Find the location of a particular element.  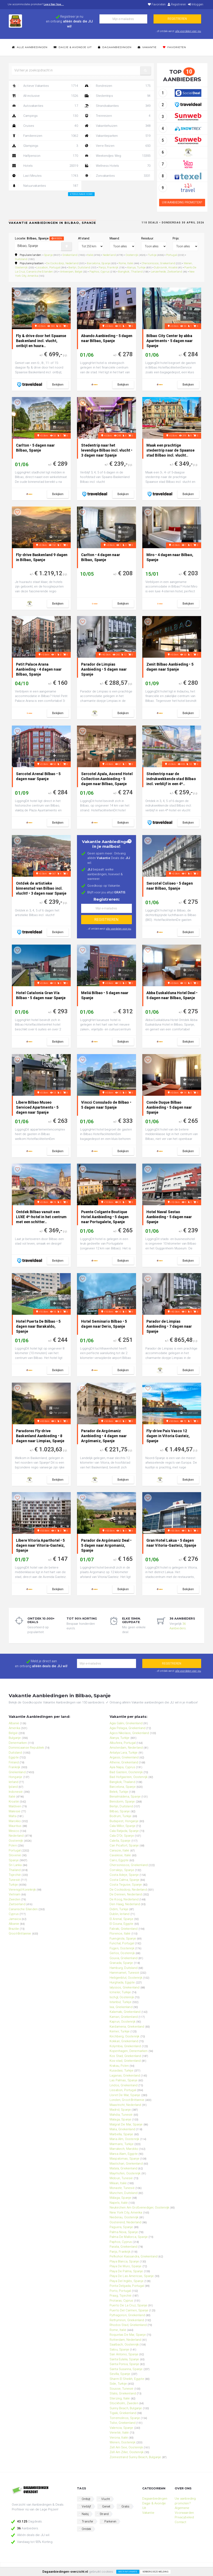

Vakantieparken is located at coordinates (118, 136).